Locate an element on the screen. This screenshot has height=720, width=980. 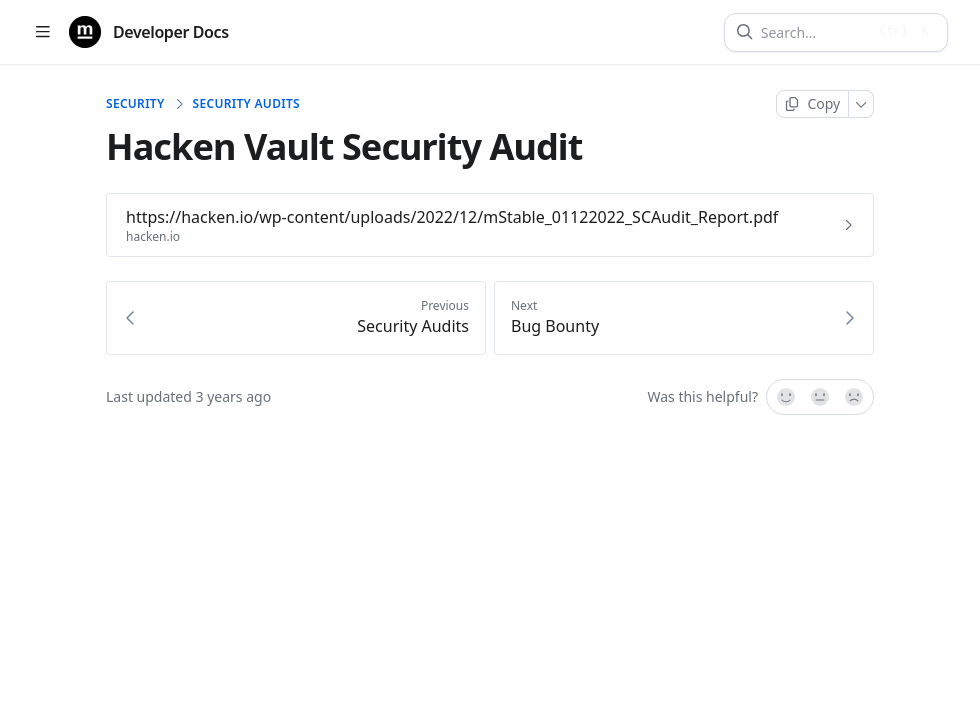
[No] is located at coordinates (855, 397).